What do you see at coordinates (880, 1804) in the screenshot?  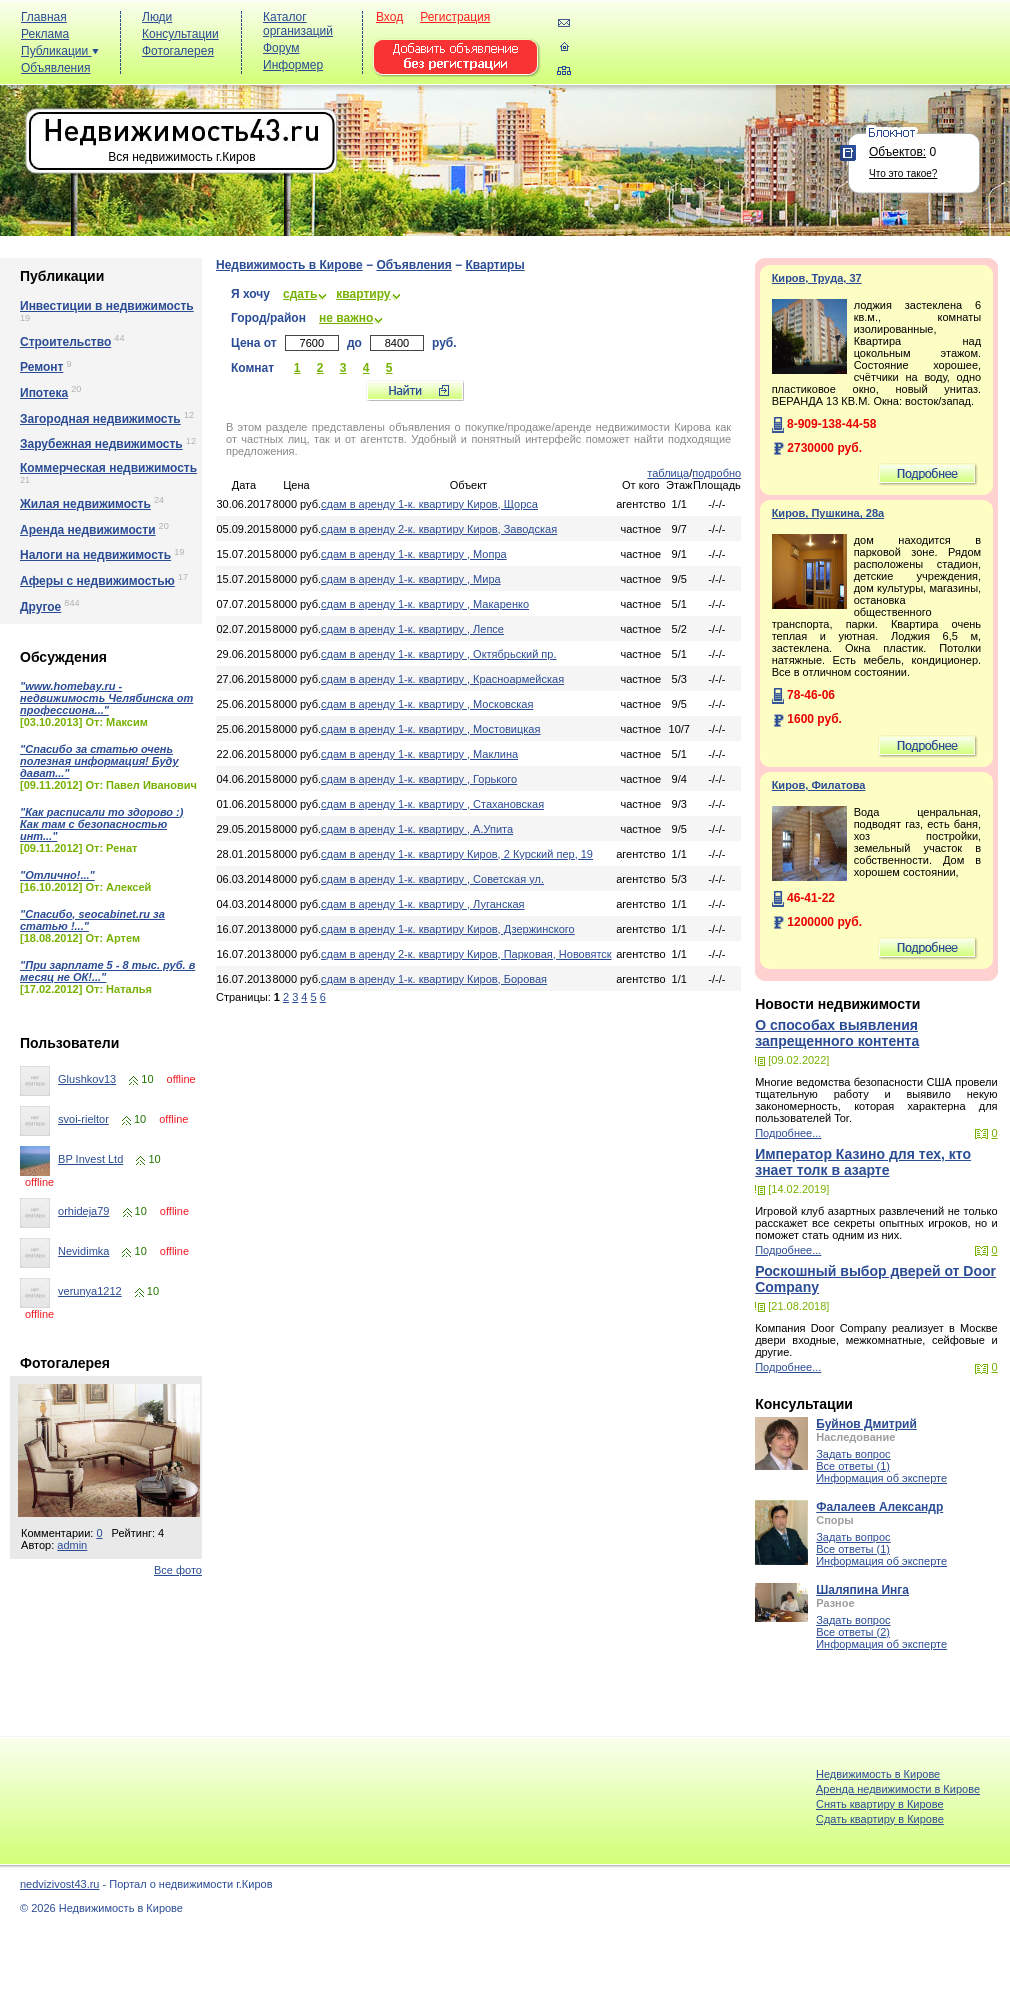 I see `Снять квартиру в Кирове` at bounding box center [880, 1804].